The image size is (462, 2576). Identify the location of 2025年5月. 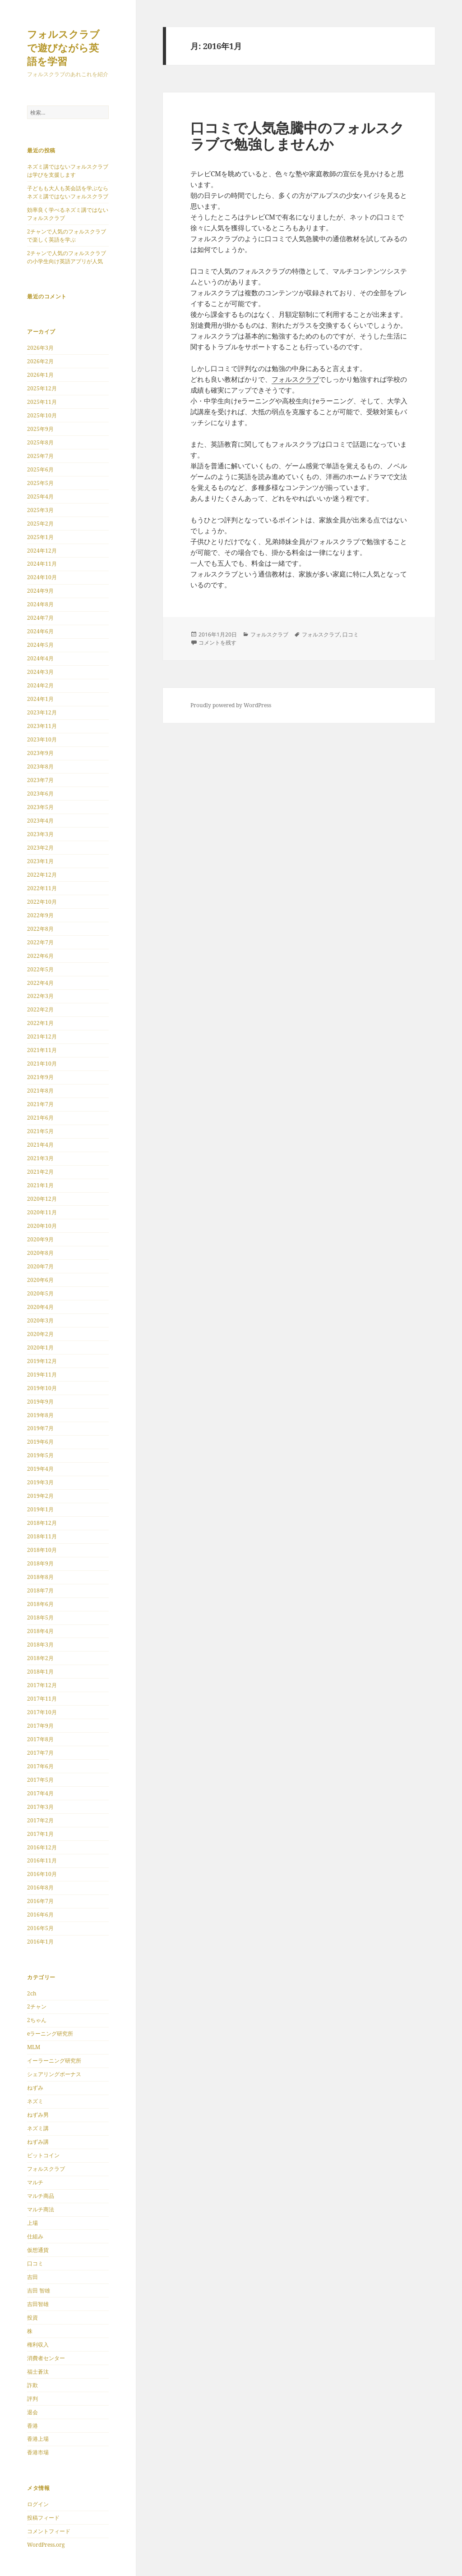
(40, 483).